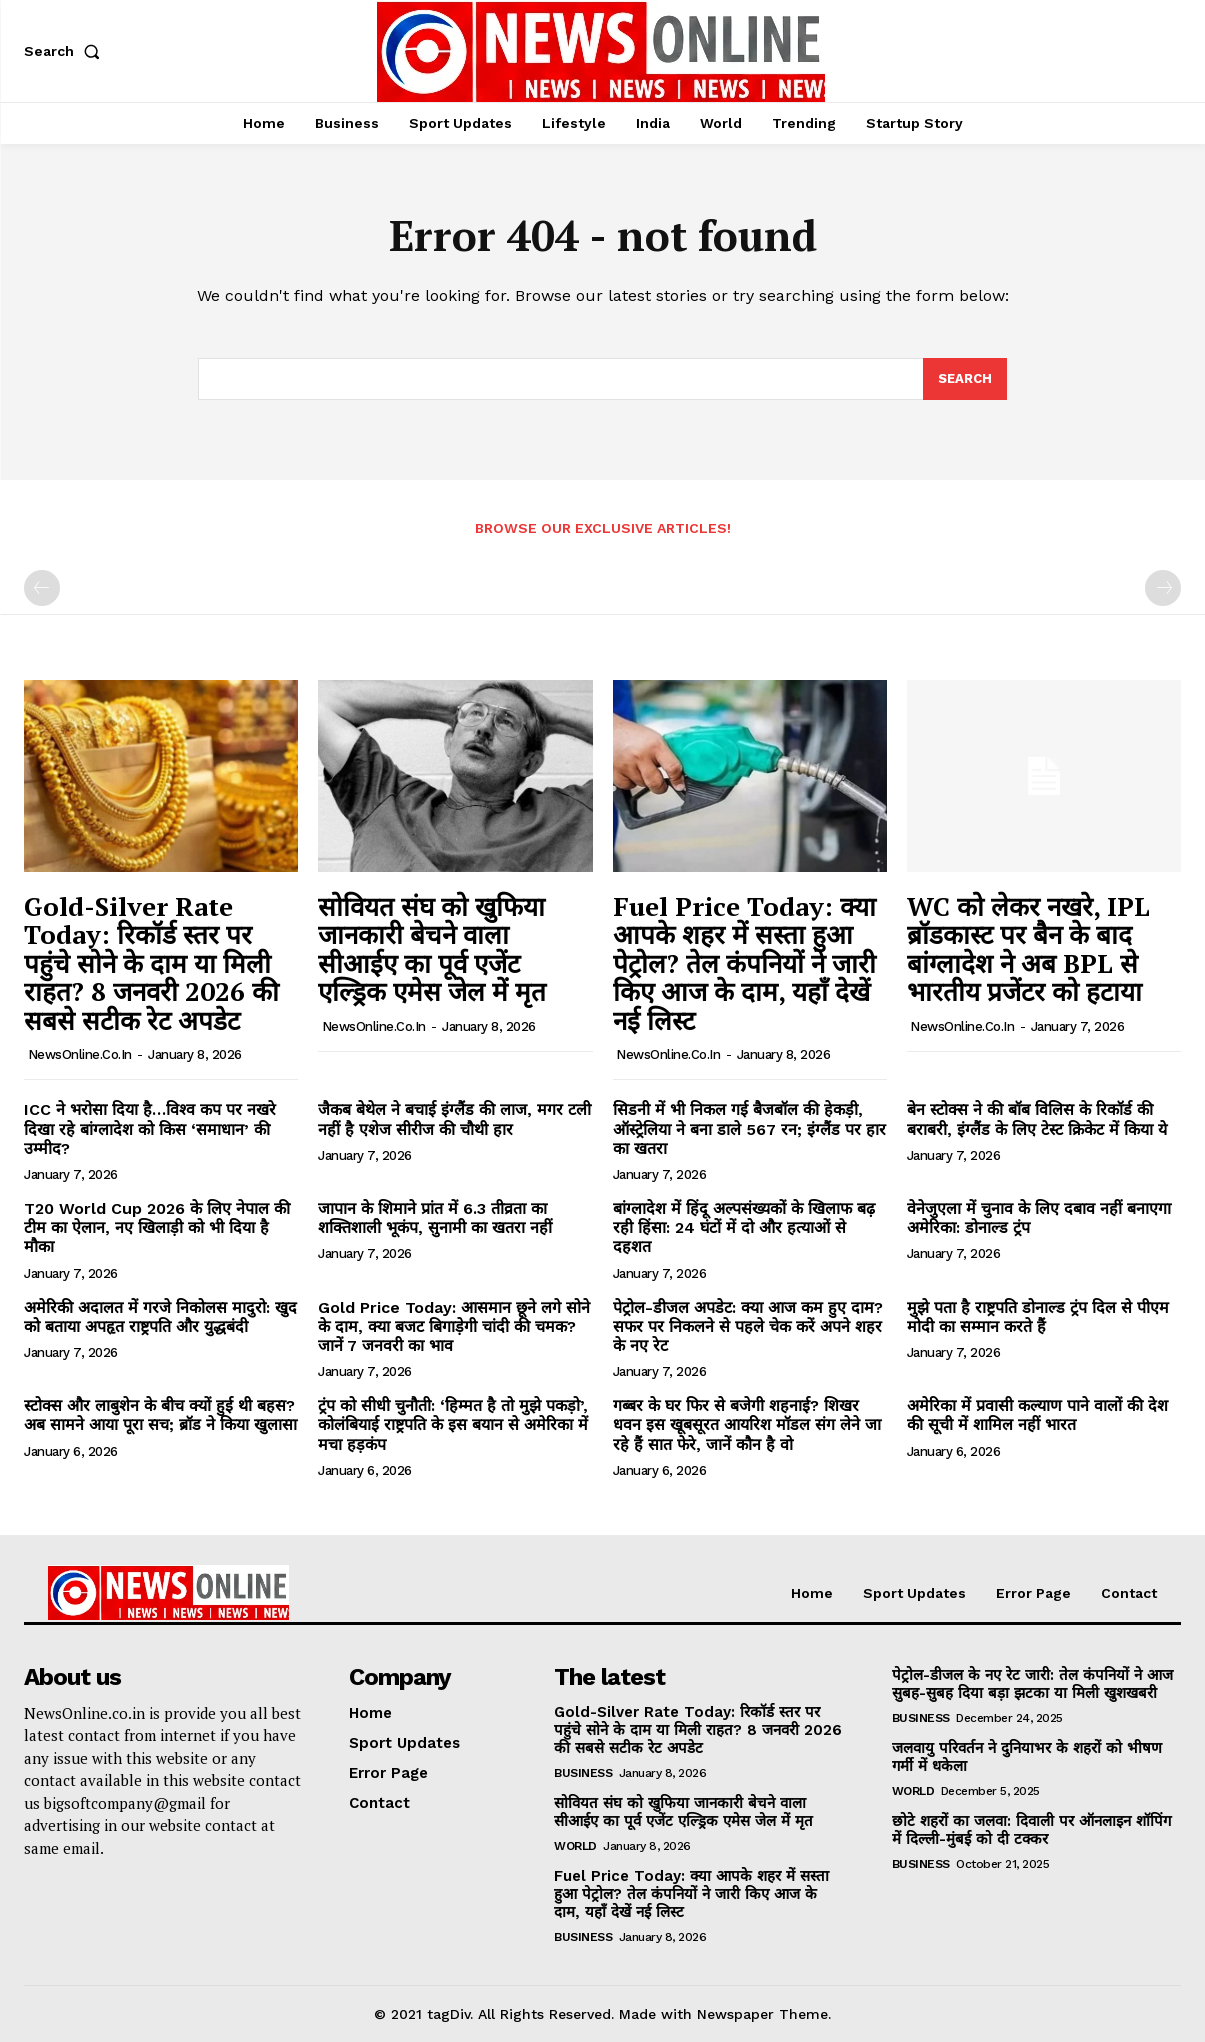 This screenshot has width=1205, height=2042. What do you see at coordinates (965, 379) in the screenshot?
I see `[Search]` at bounding box center [965, 379].